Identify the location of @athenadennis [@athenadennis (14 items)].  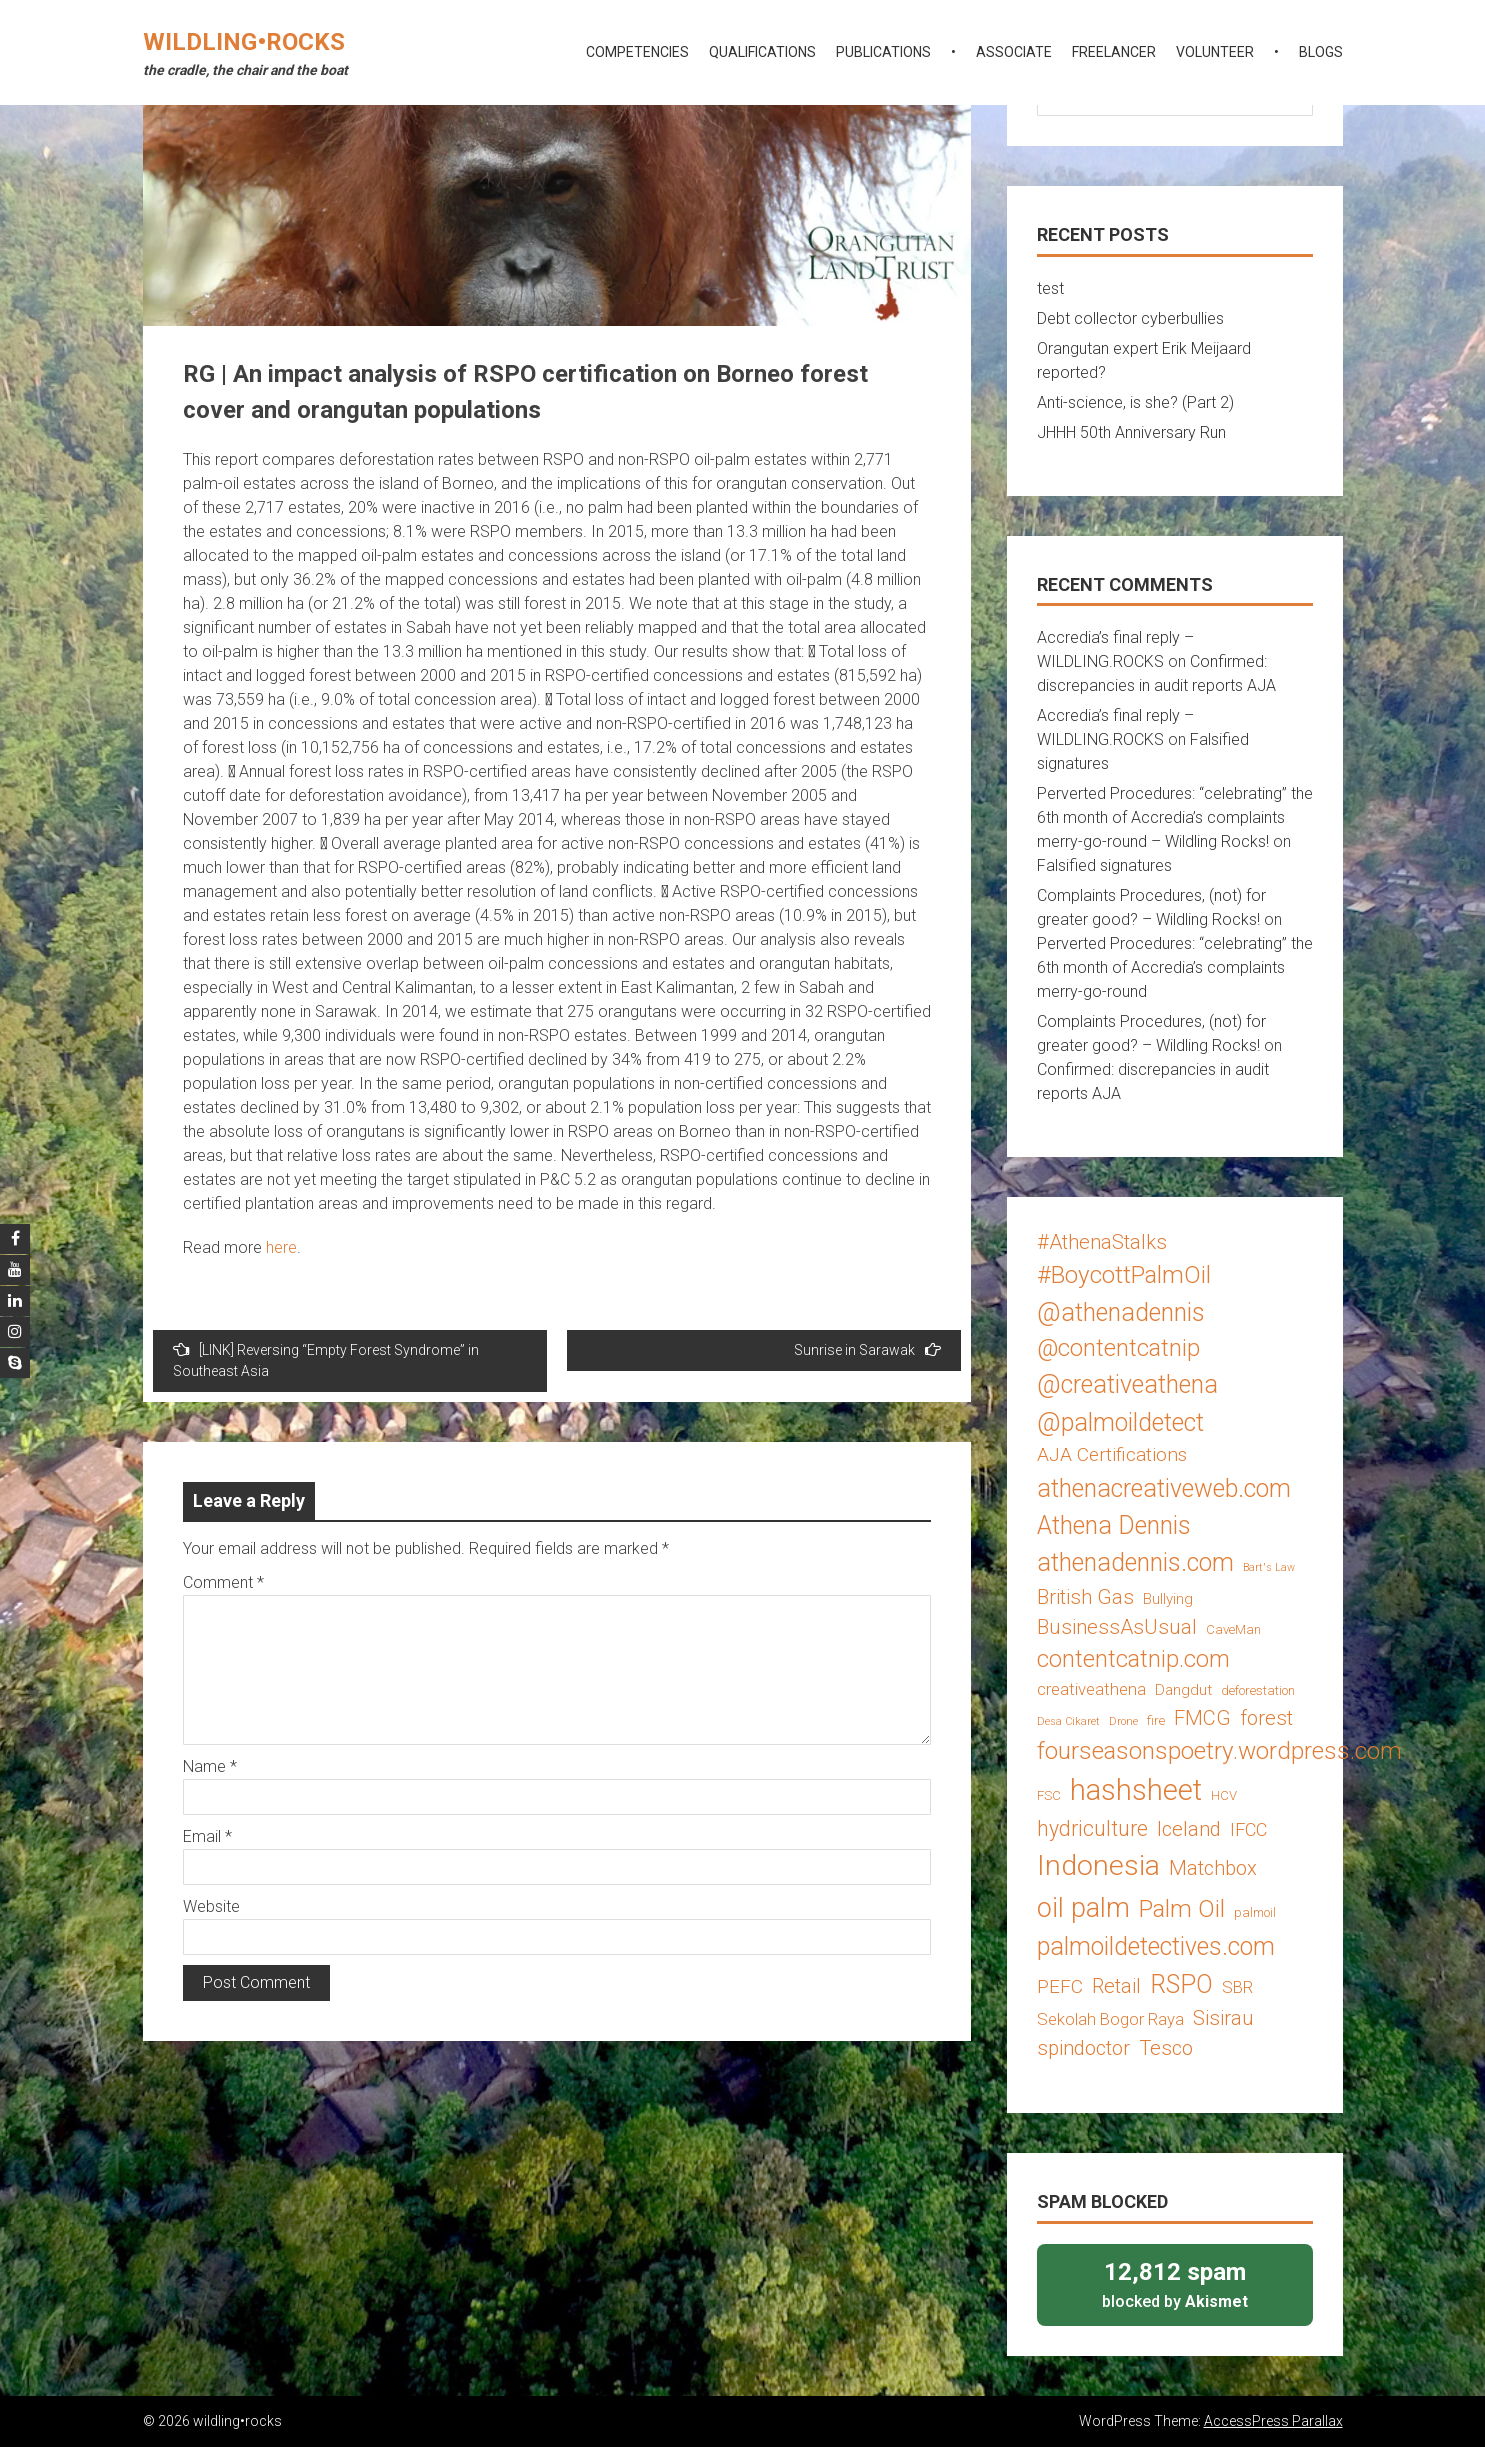
(1121, 1312).